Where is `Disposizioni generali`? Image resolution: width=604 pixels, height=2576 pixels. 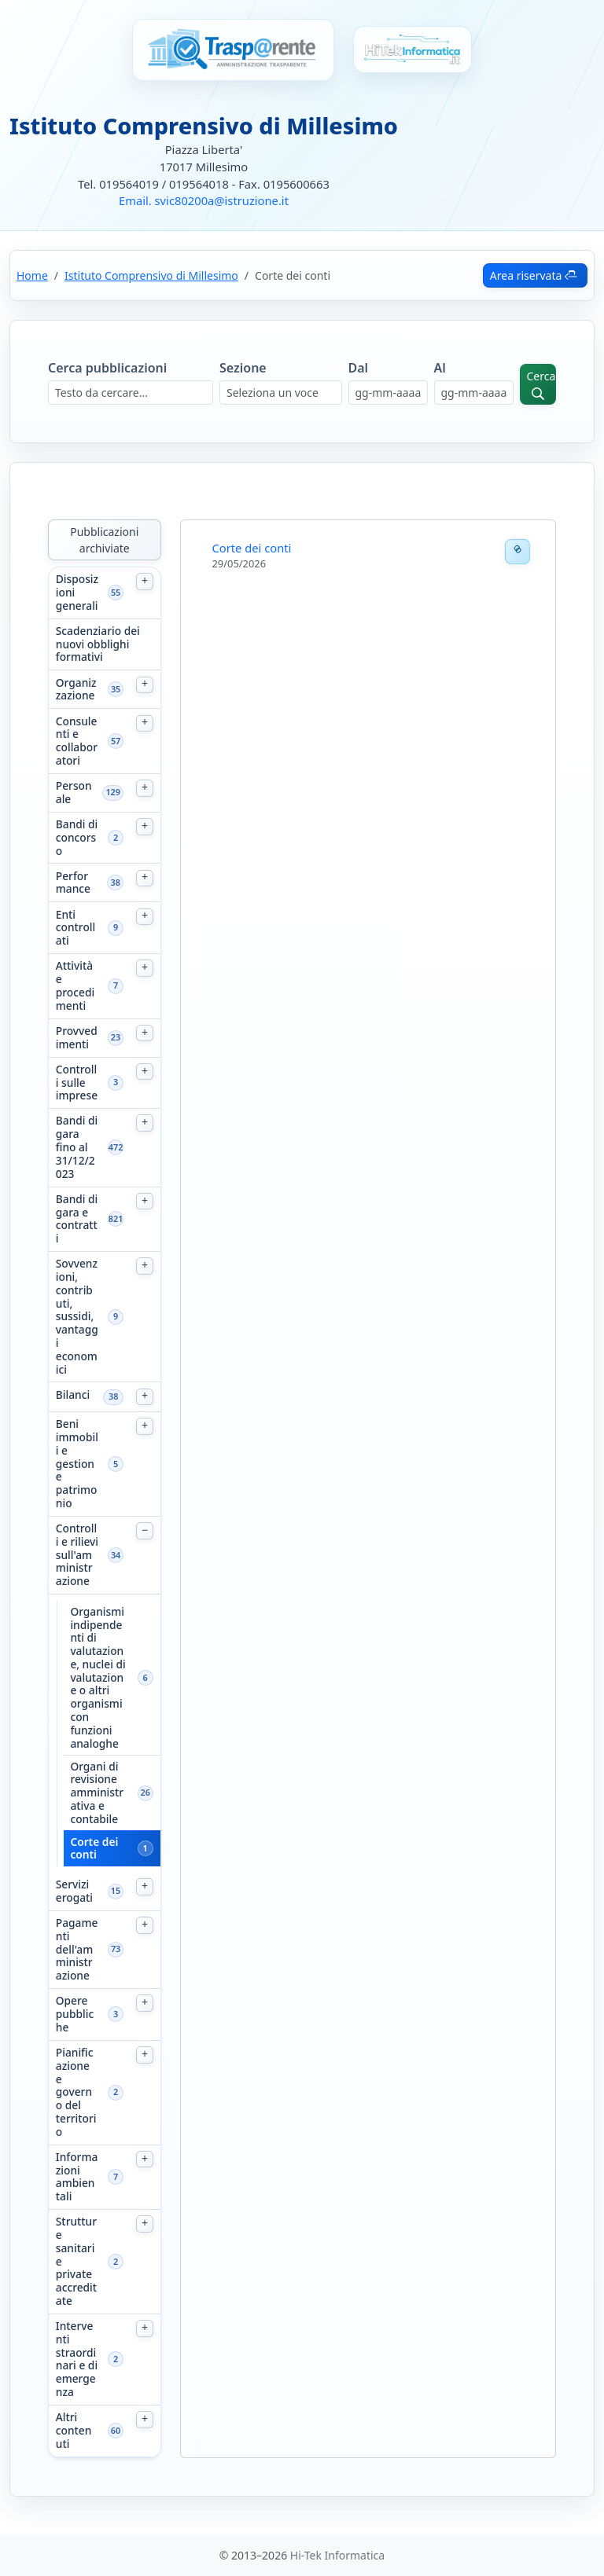
Disposizioni generali is located at coordinates (77, 592).